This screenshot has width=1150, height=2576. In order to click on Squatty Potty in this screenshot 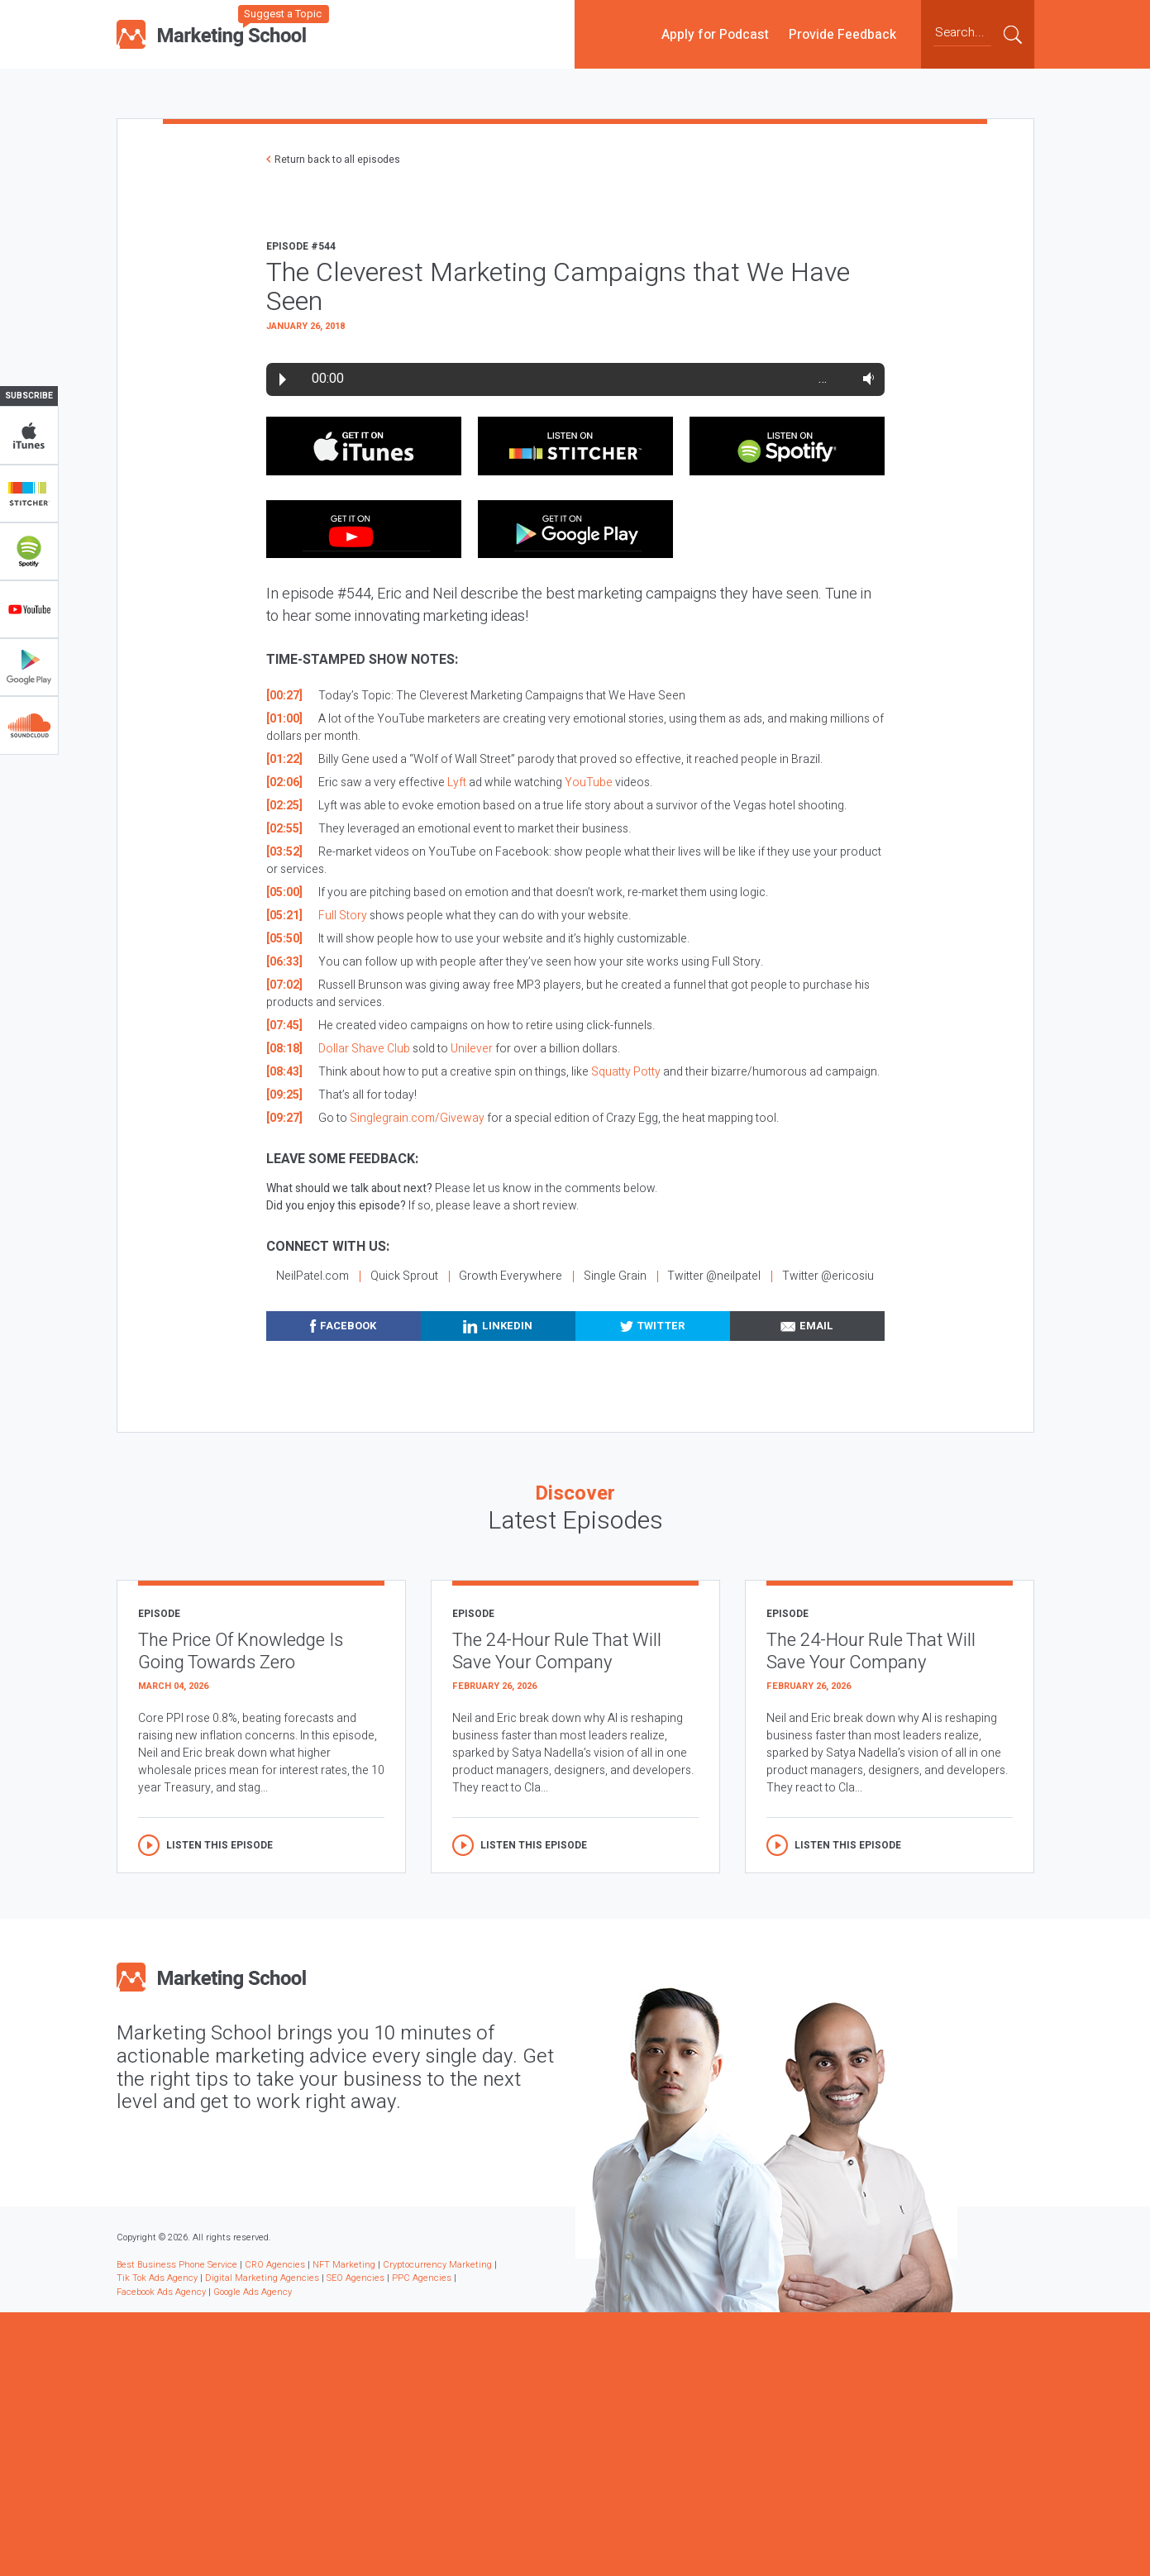, I will do `click(626, 1071)`.